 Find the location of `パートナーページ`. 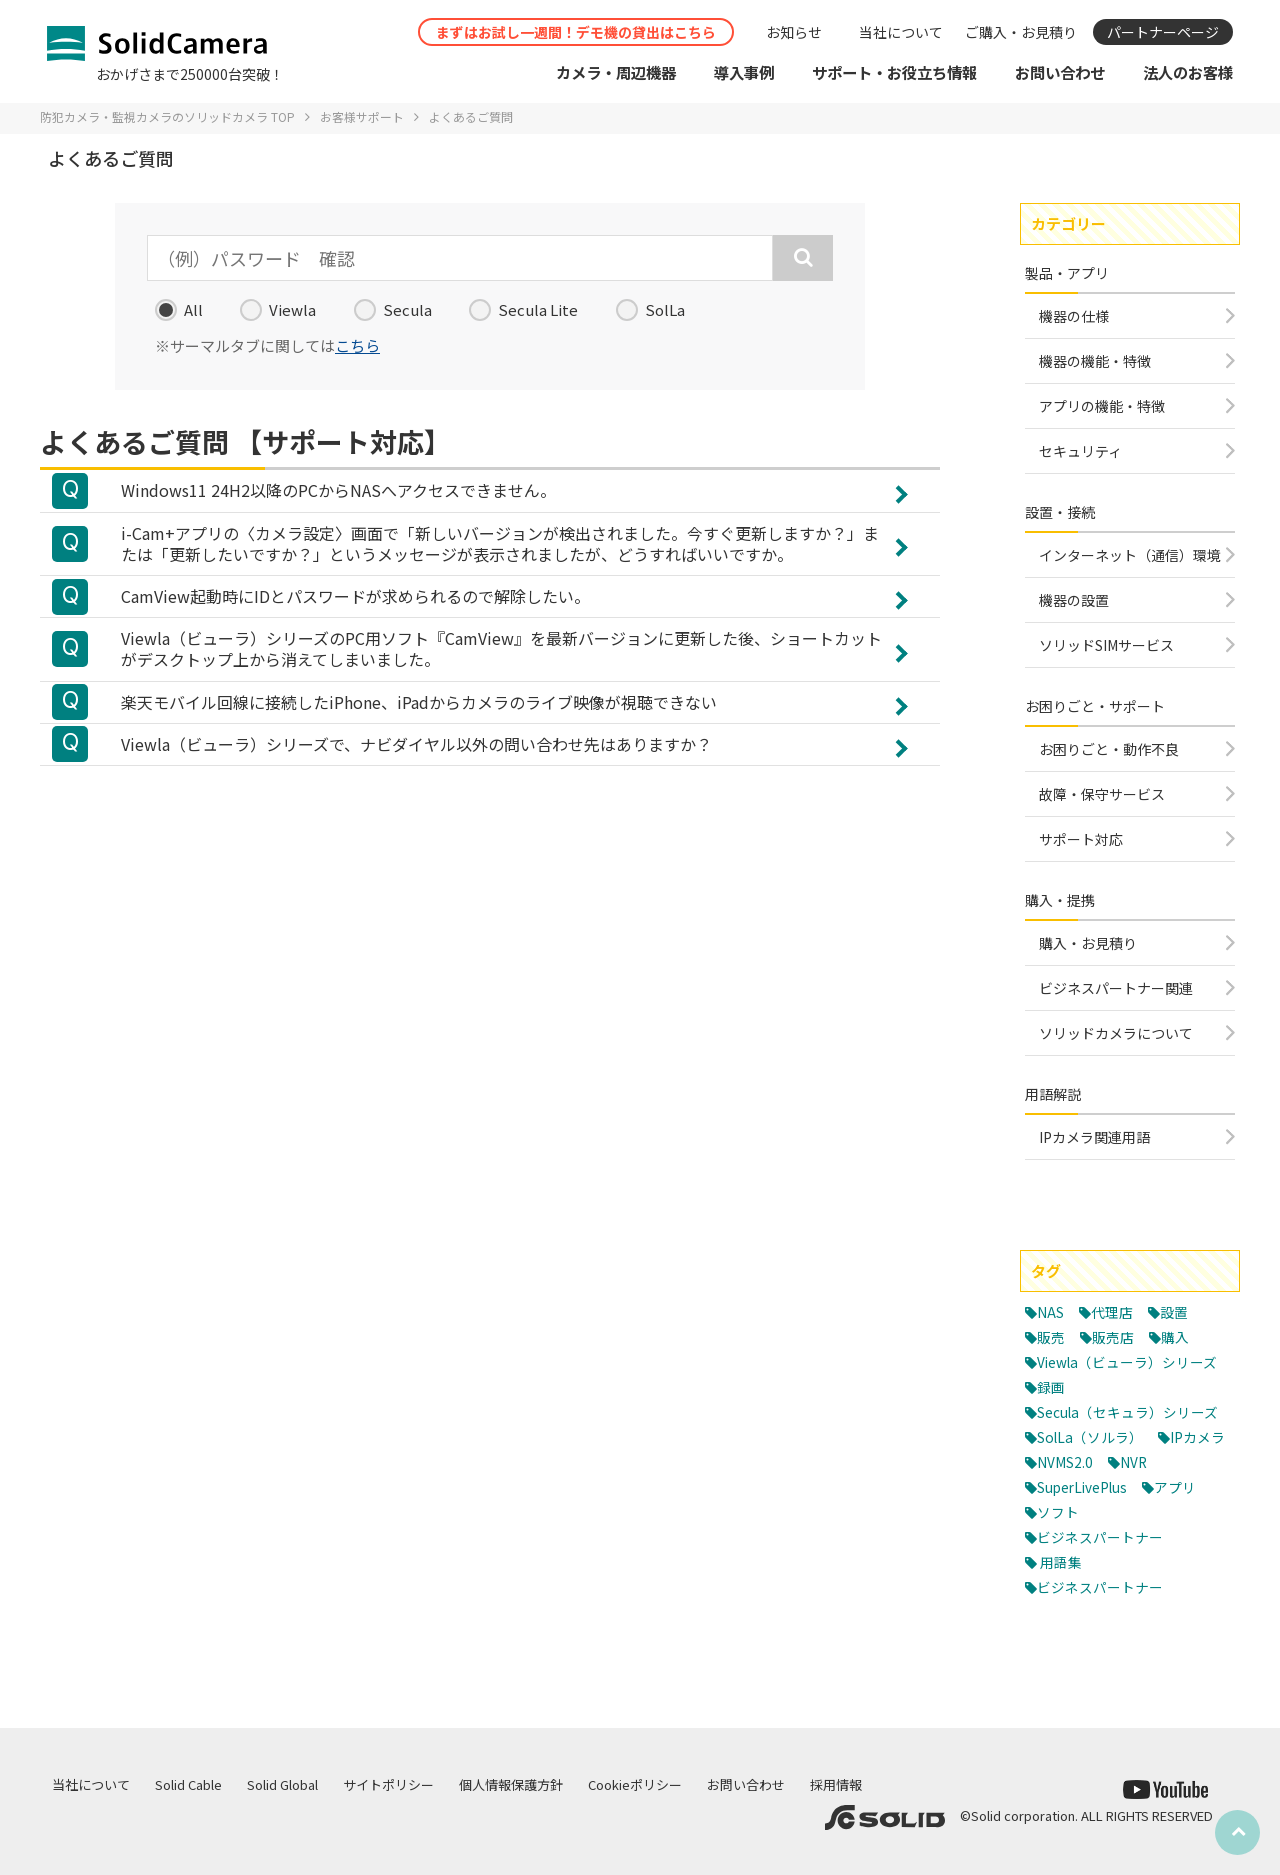

パートナーページ is located at coordinates (1163, 32).